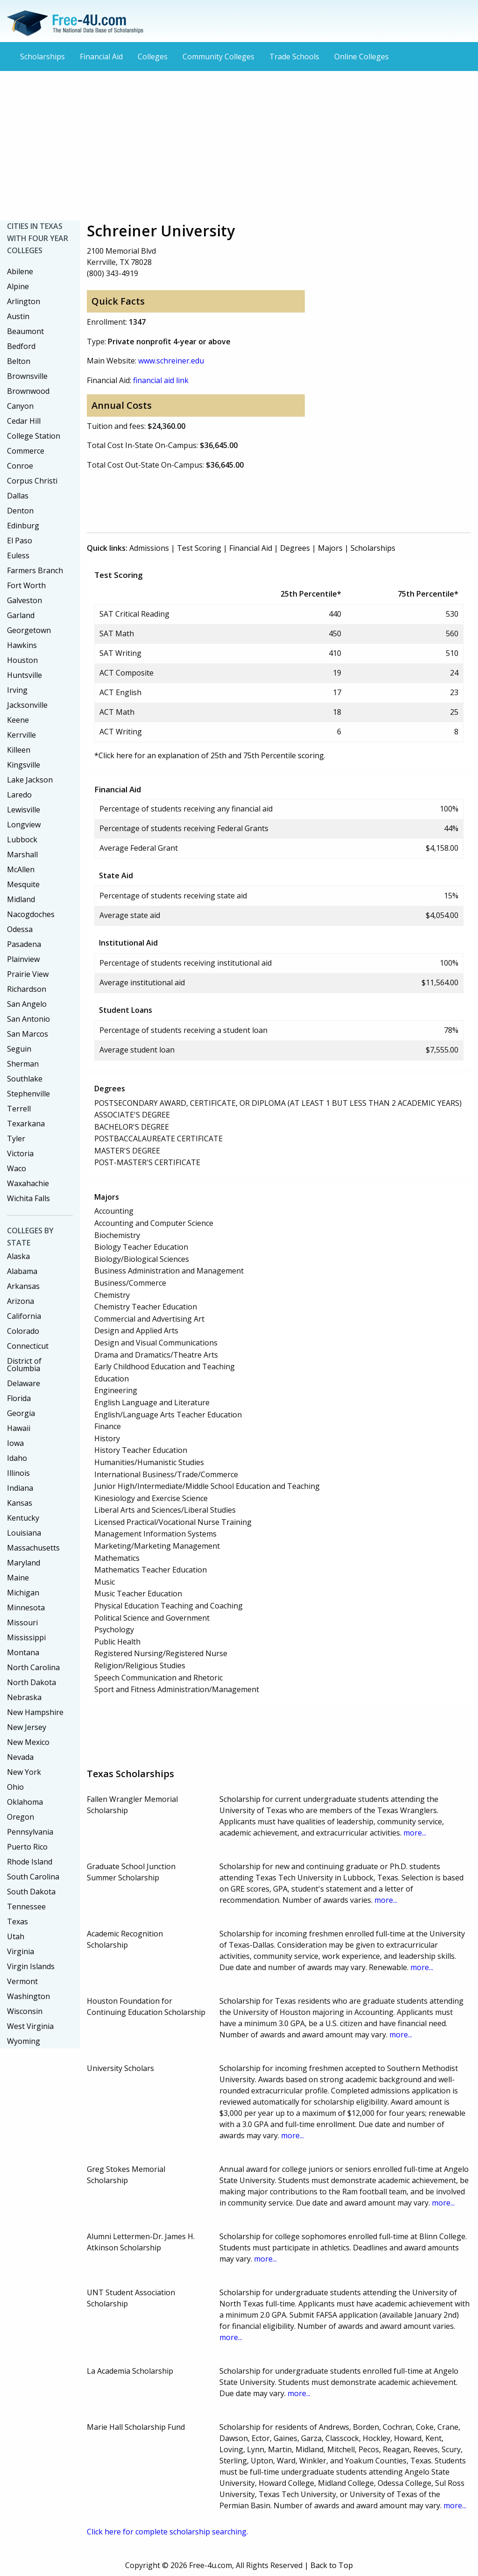 The height and width of the screenshot is (2576, 478). Describe the element at coordinates (24, 944) in the screenshot. I see `Pasadena` at that location.